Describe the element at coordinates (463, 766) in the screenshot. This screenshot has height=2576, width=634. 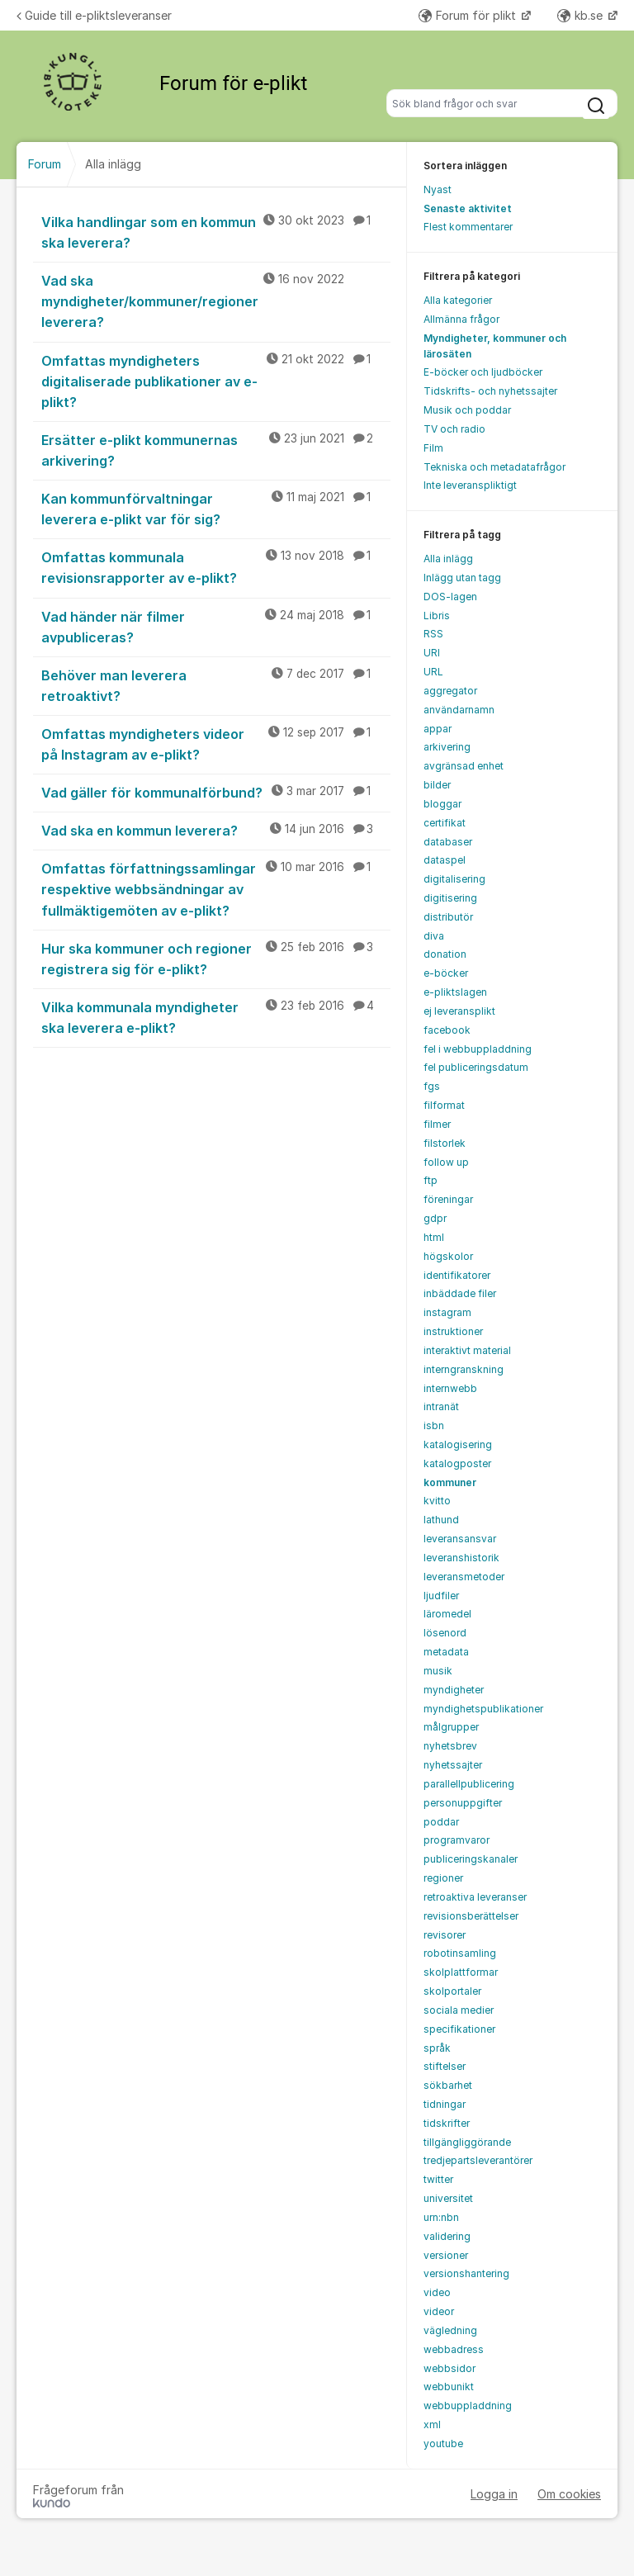
I see `avgränsad enhet [menuitem]` at that location.